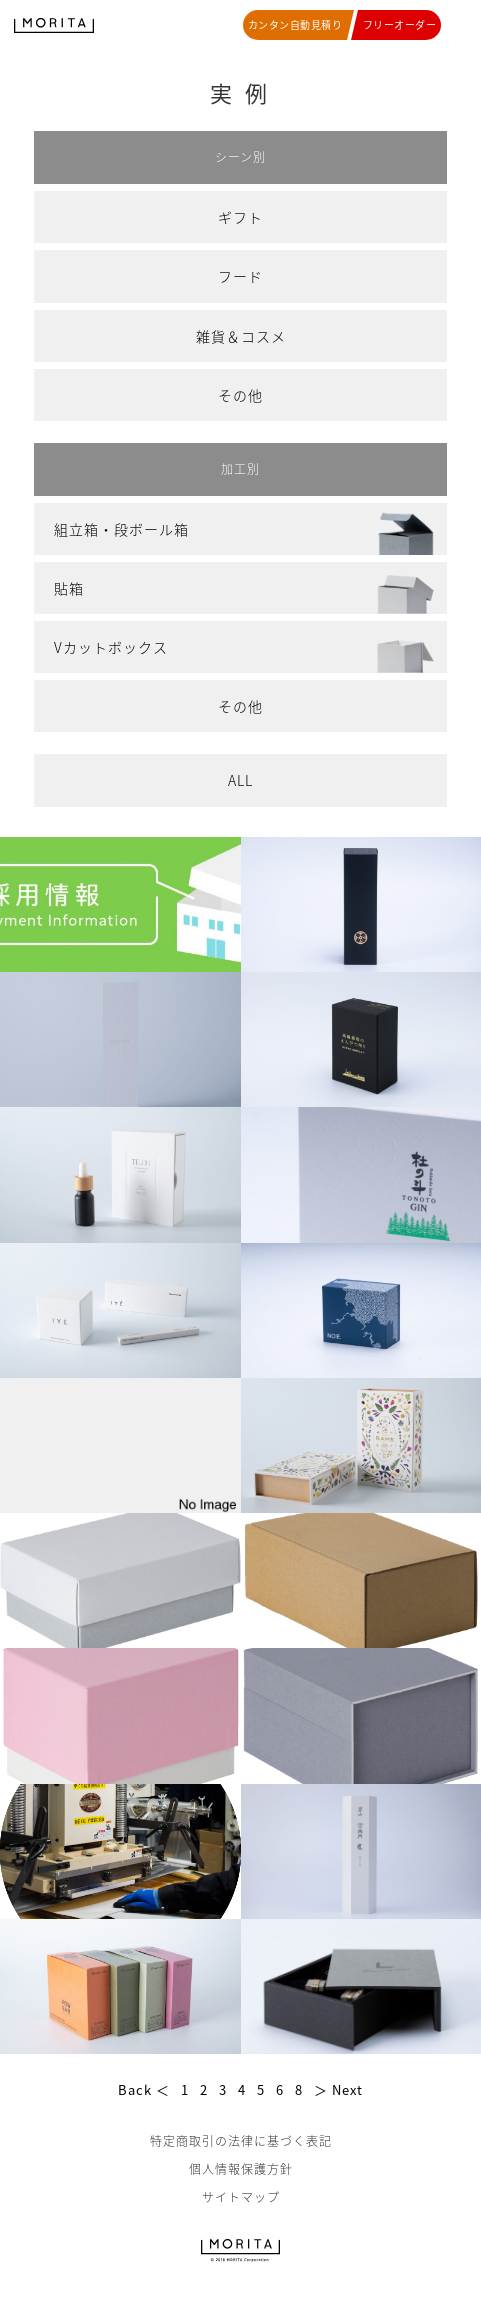  I want to click on ＞ Next, so click(338, 2089).